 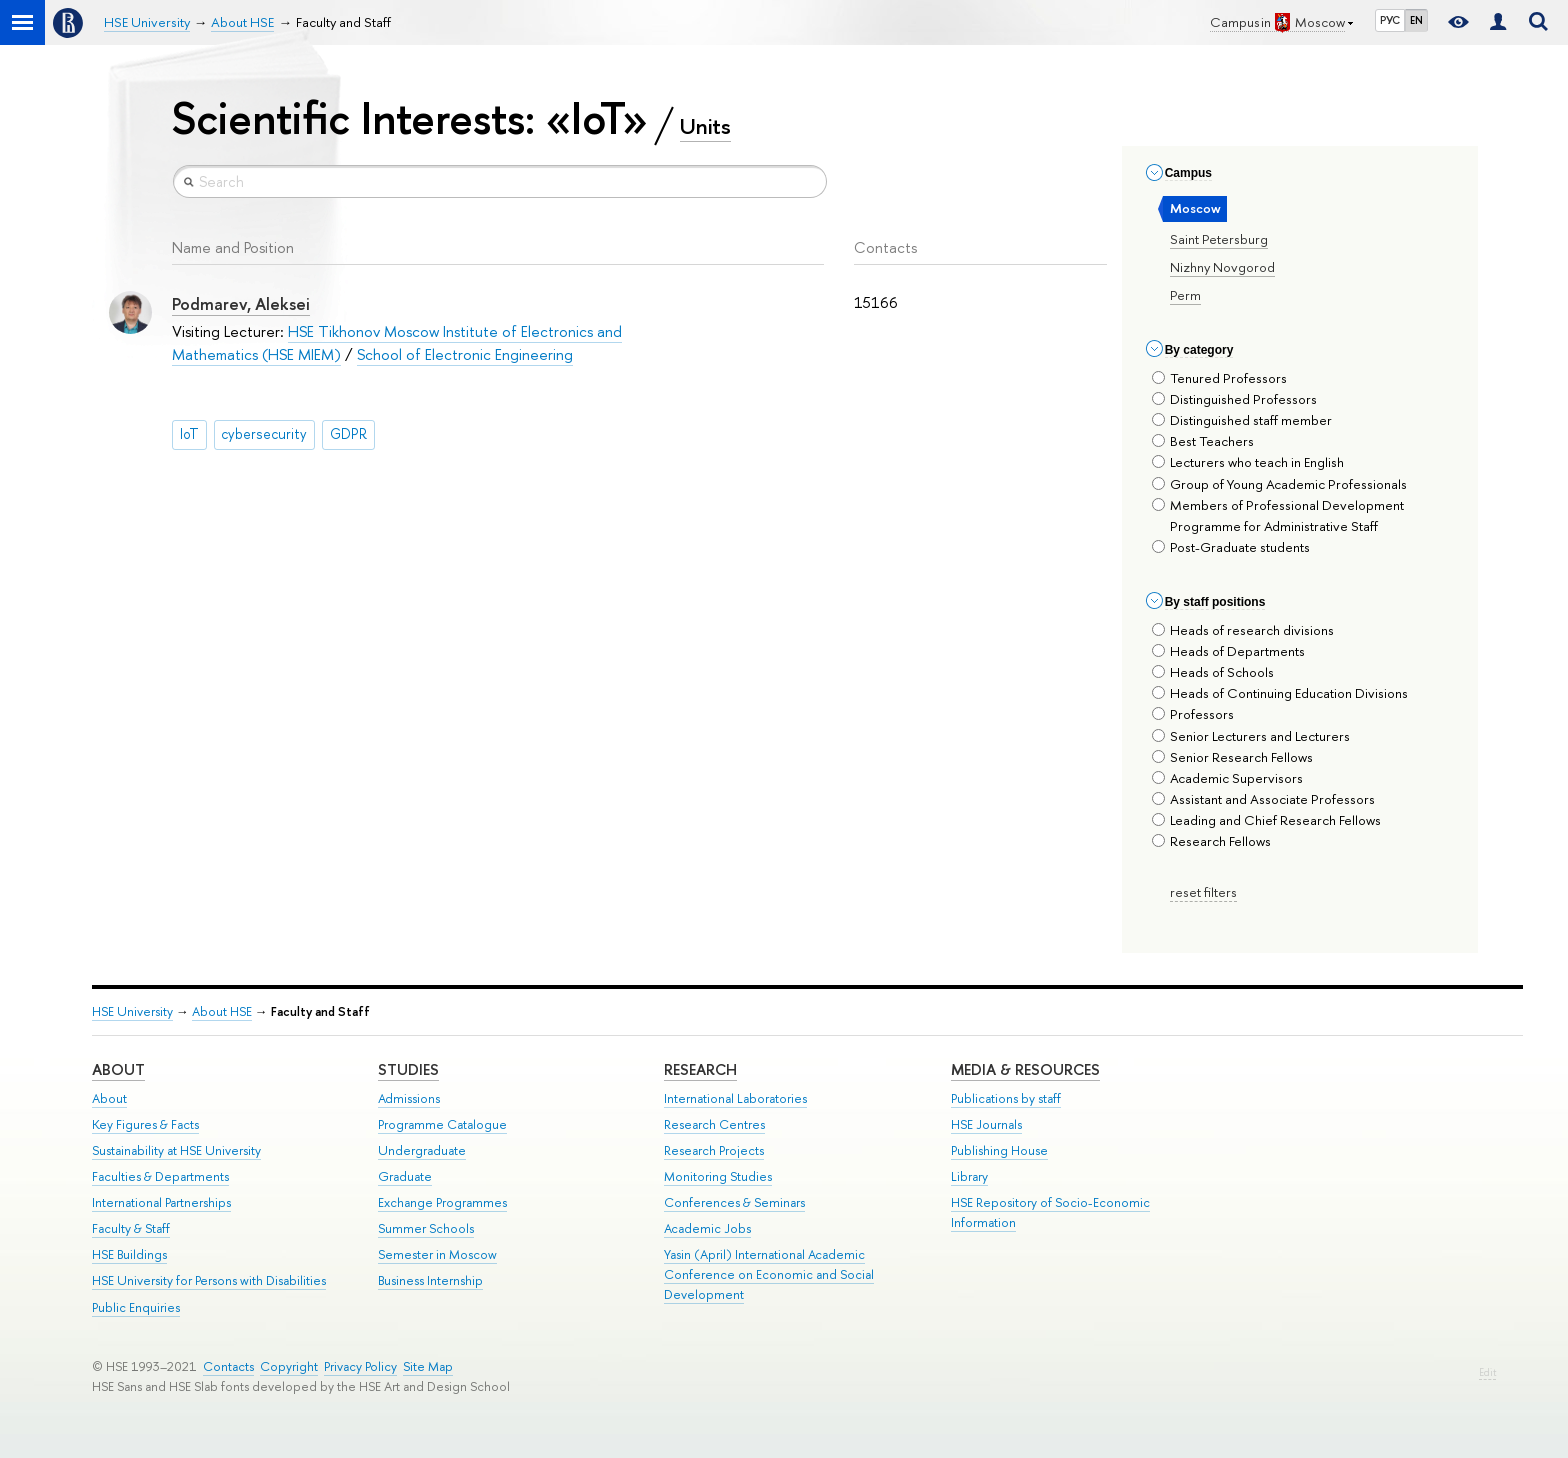 What do you see at coordinates (1232, 757) in the screenshot?
I see `Senior Research Fellows` at bounding box center [1232, 757].